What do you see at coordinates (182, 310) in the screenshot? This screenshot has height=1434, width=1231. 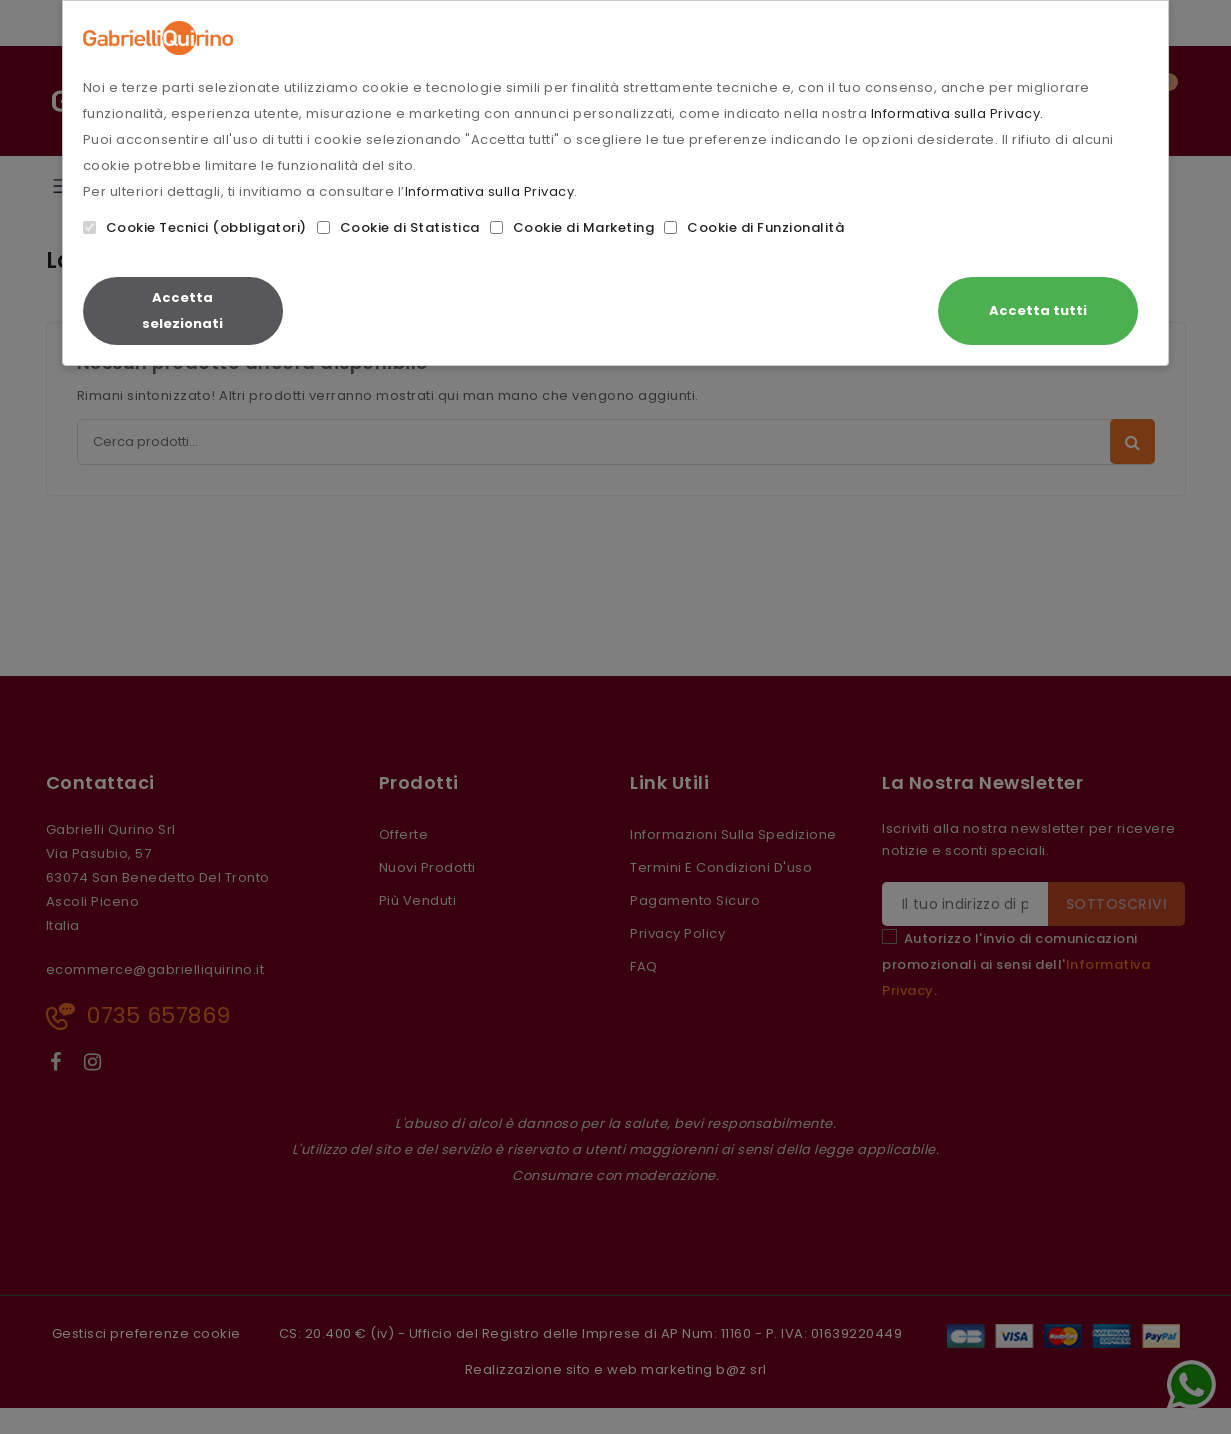 I see `Accetta selezionati` at bounding box center [182, 310].